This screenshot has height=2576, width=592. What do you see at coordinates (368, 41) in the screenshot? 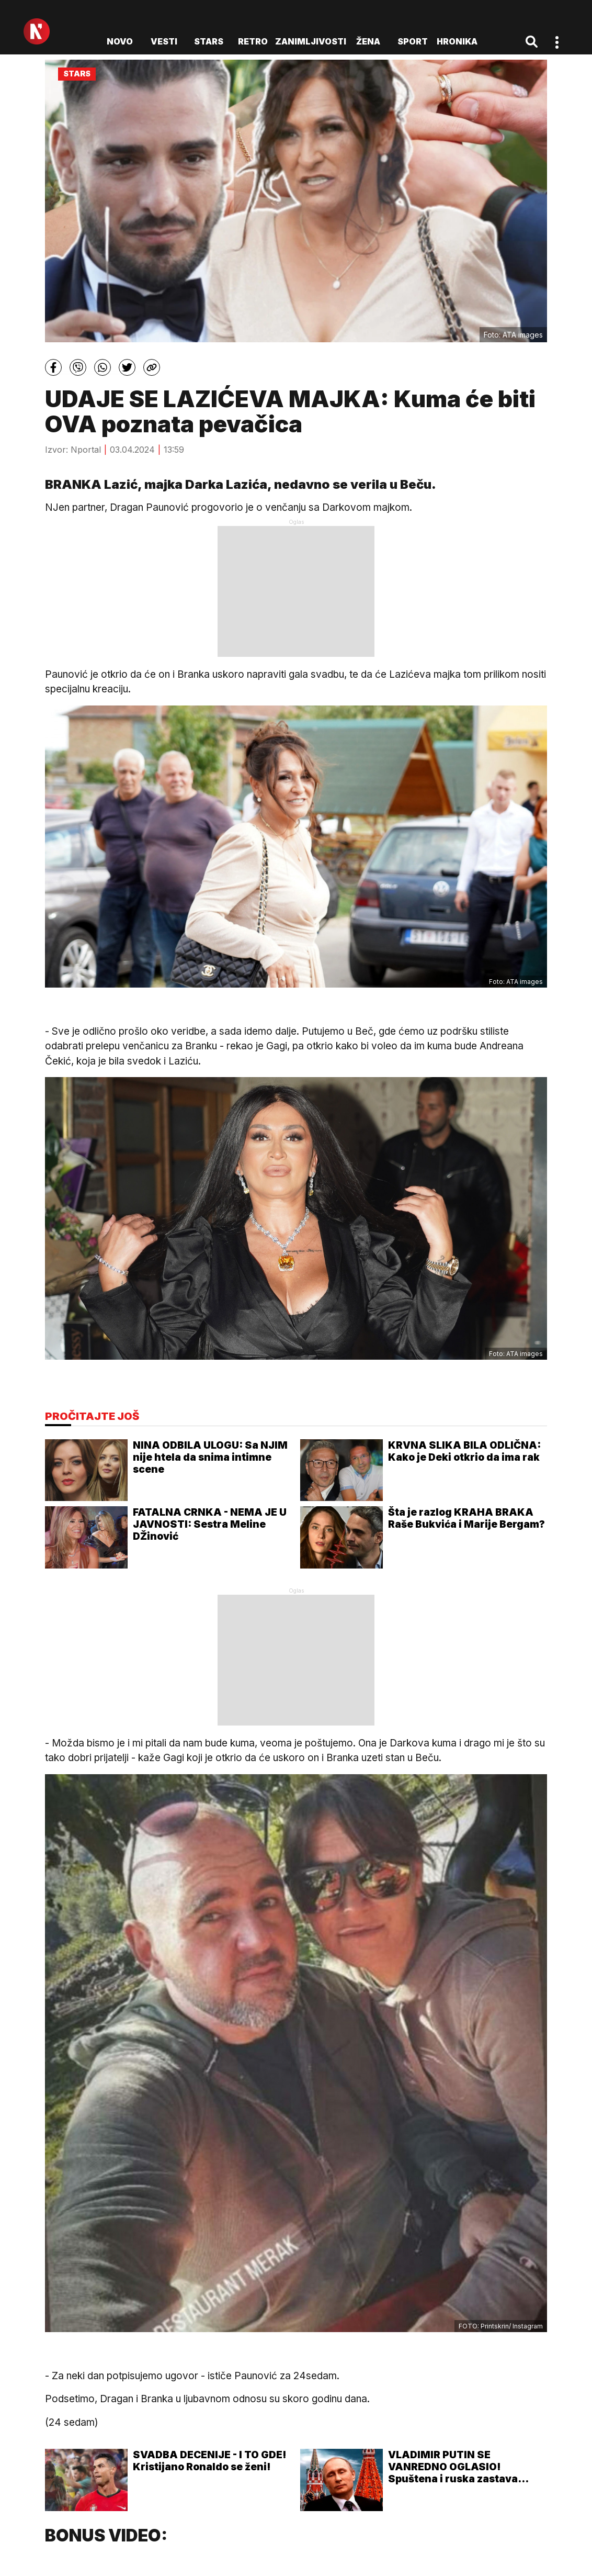
I see `Žena` at bounding box center [368, 41].